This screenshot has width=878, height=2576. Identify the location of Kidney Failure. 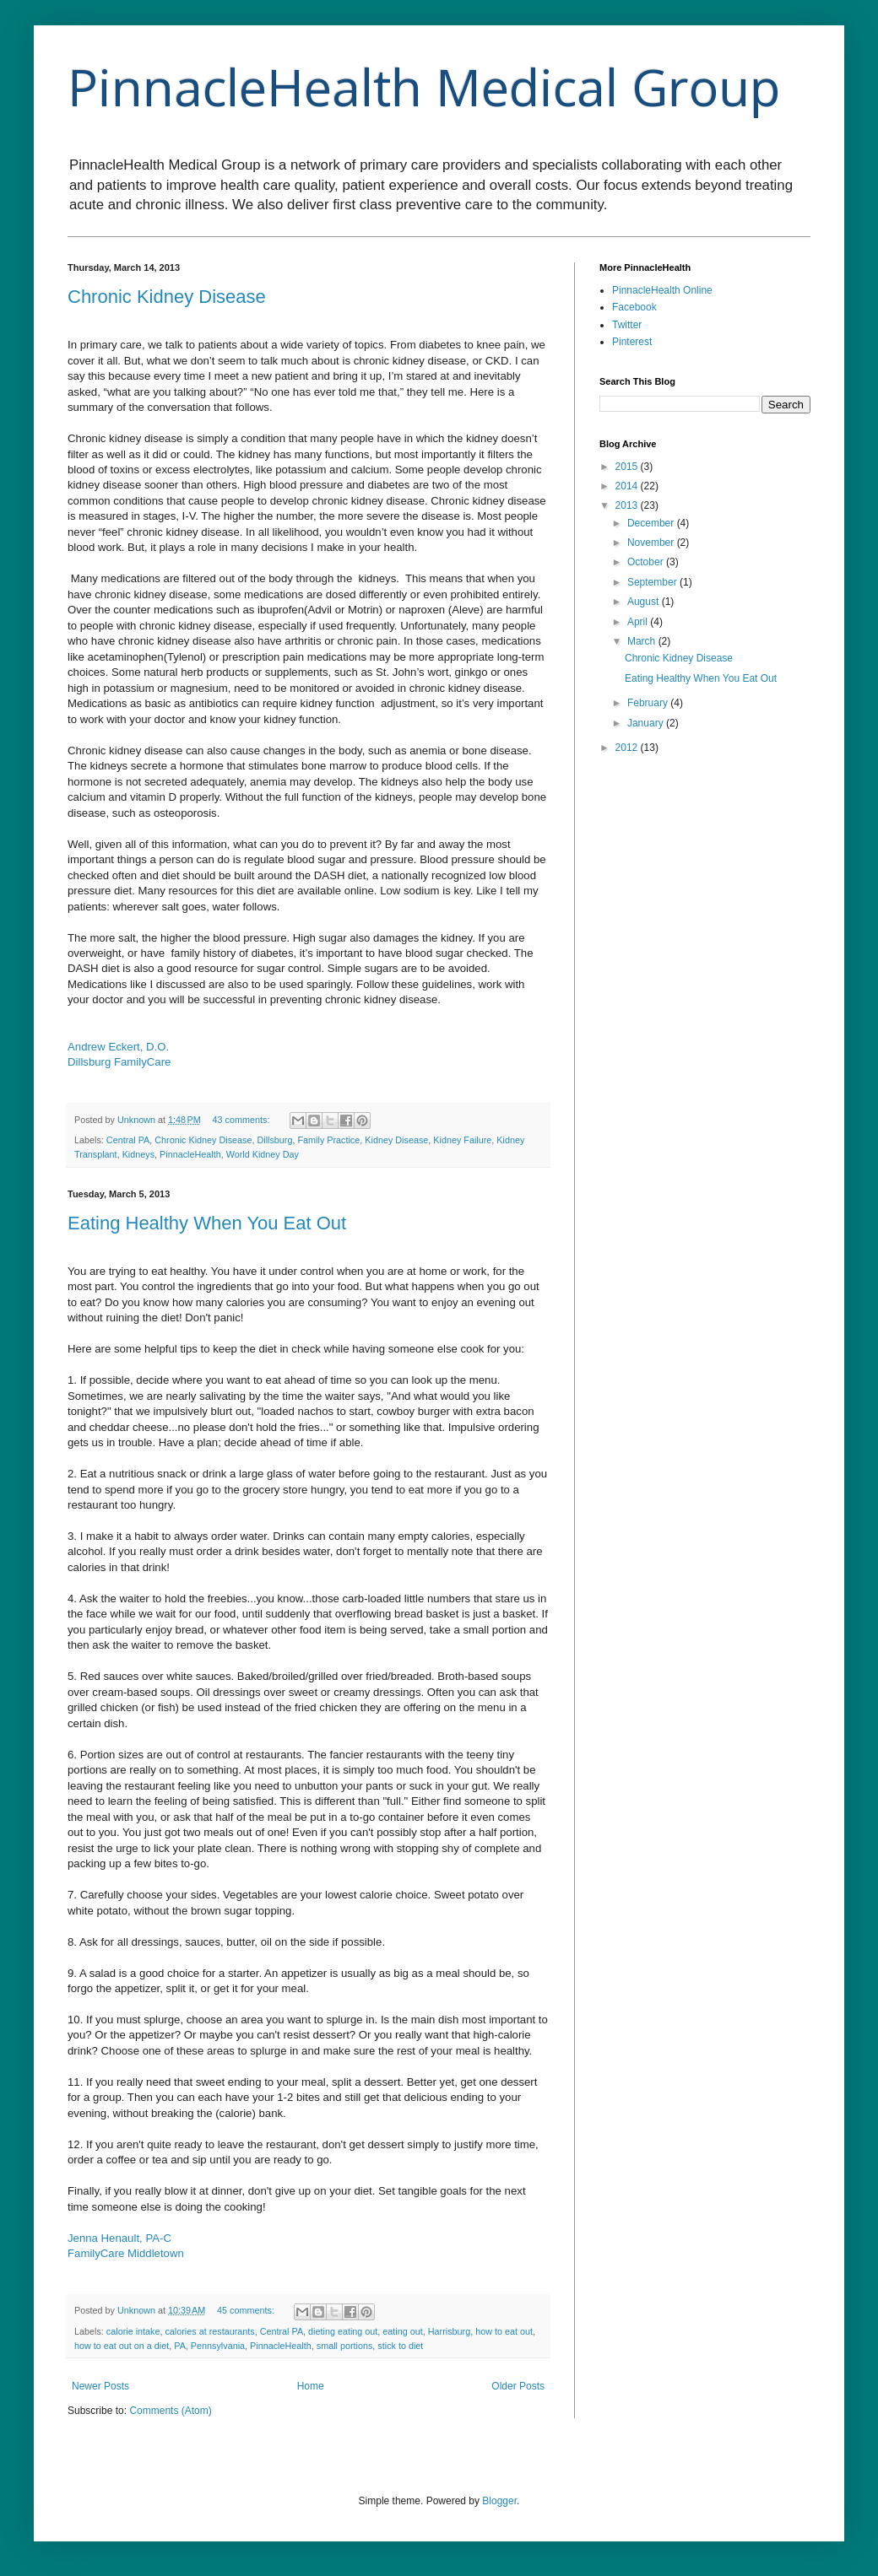
(462, 1140).